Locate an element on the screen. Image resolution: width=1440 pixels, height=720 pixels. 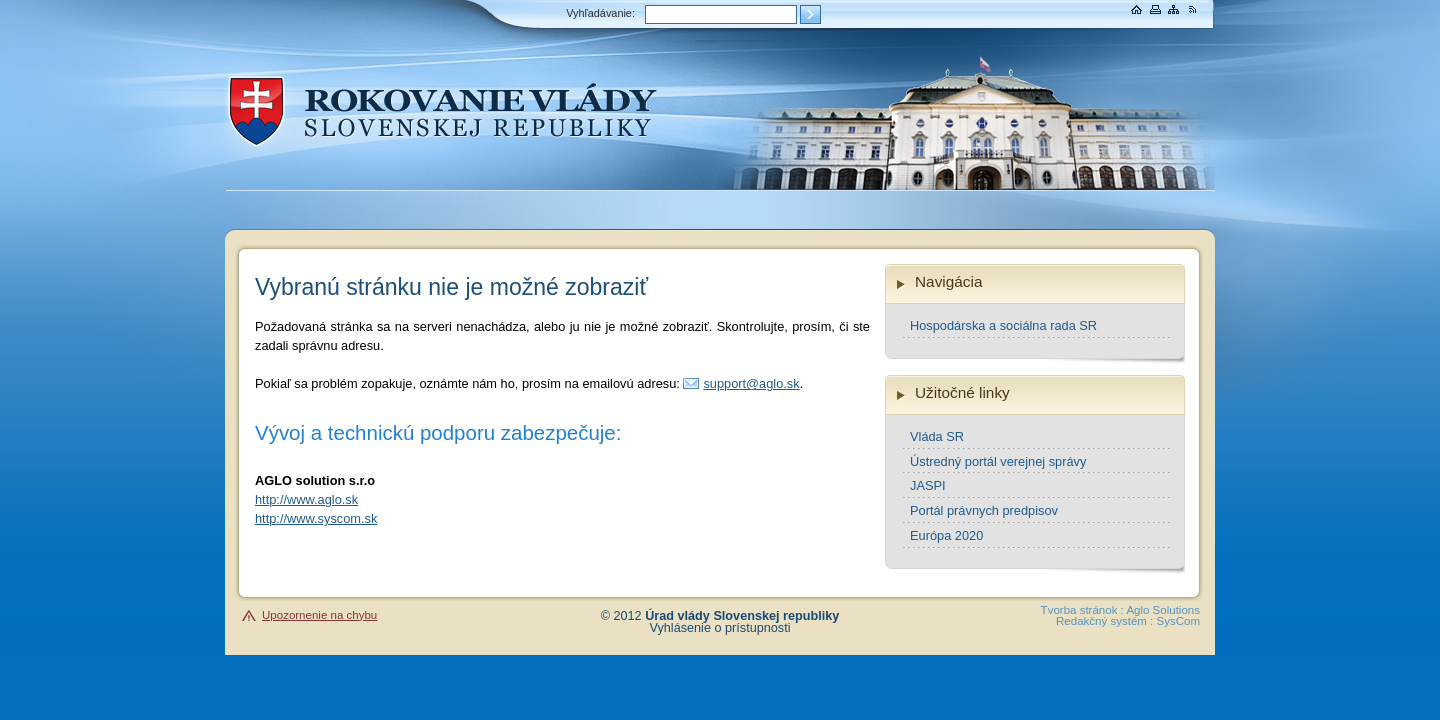
JASPI is located at coordinates (928, 485).